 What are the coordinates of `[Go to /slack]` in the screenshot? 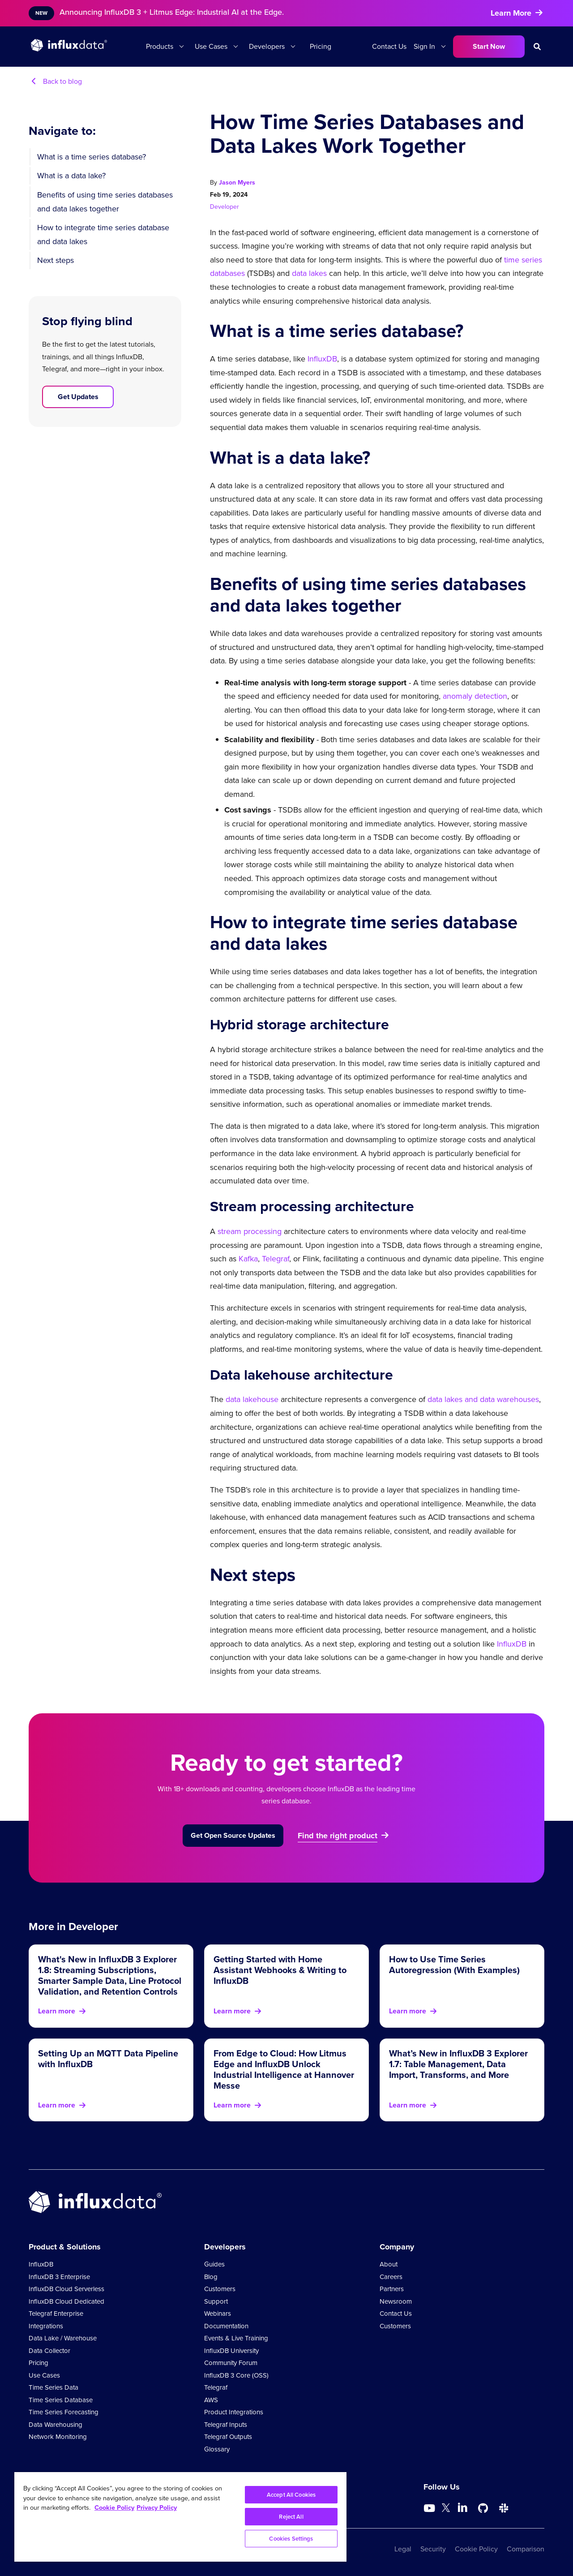 It's located at (504, 2508).